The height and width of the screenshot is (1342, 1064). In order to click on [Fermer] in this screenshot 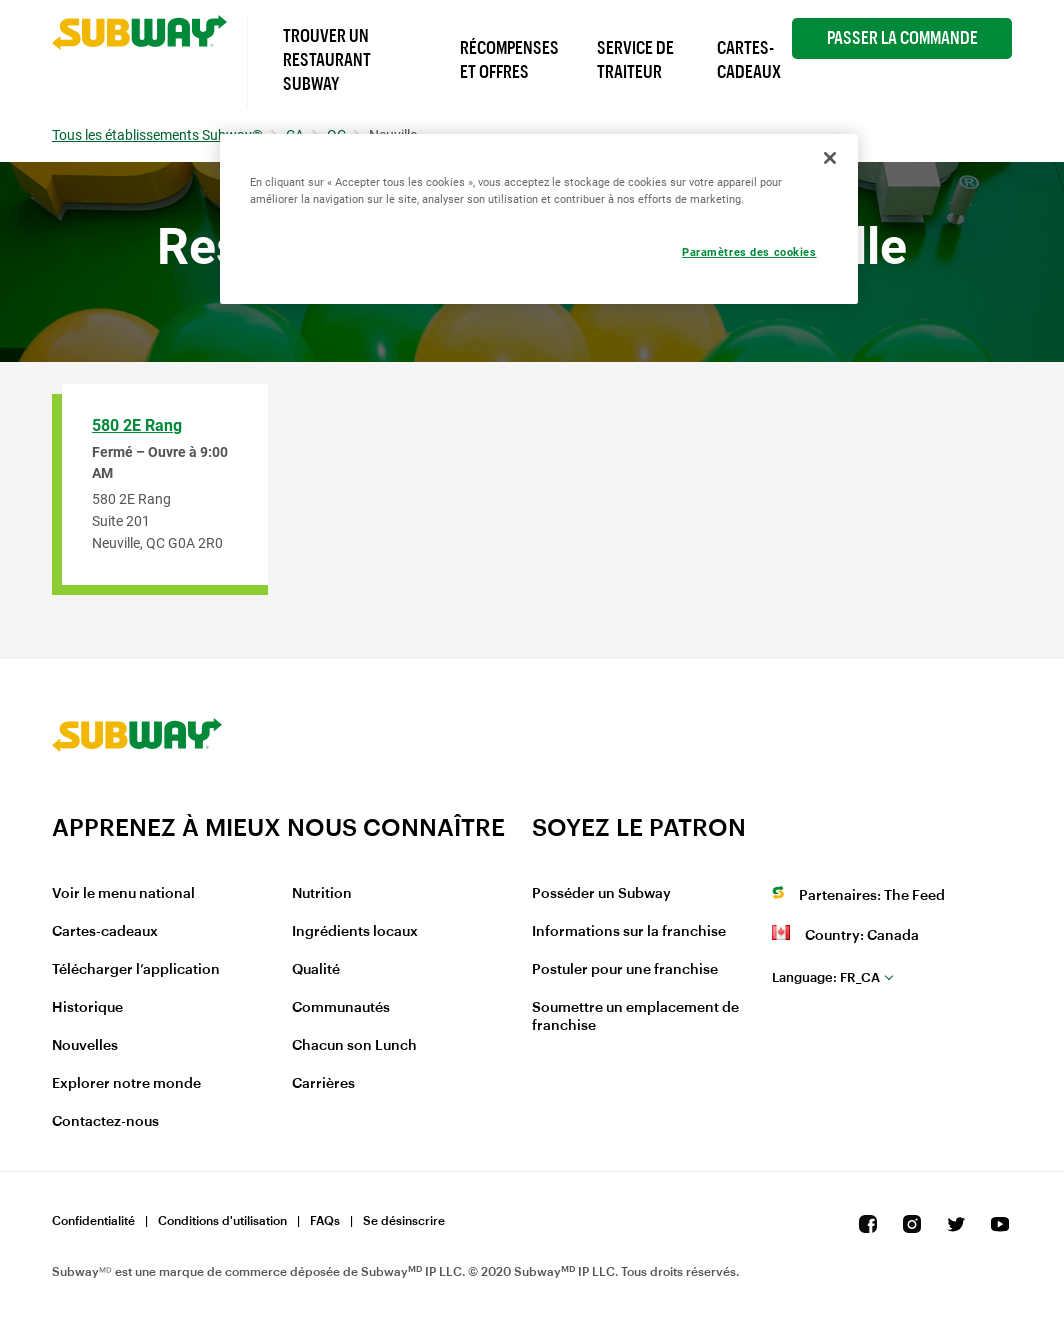, I will do `click(830, 158)`.